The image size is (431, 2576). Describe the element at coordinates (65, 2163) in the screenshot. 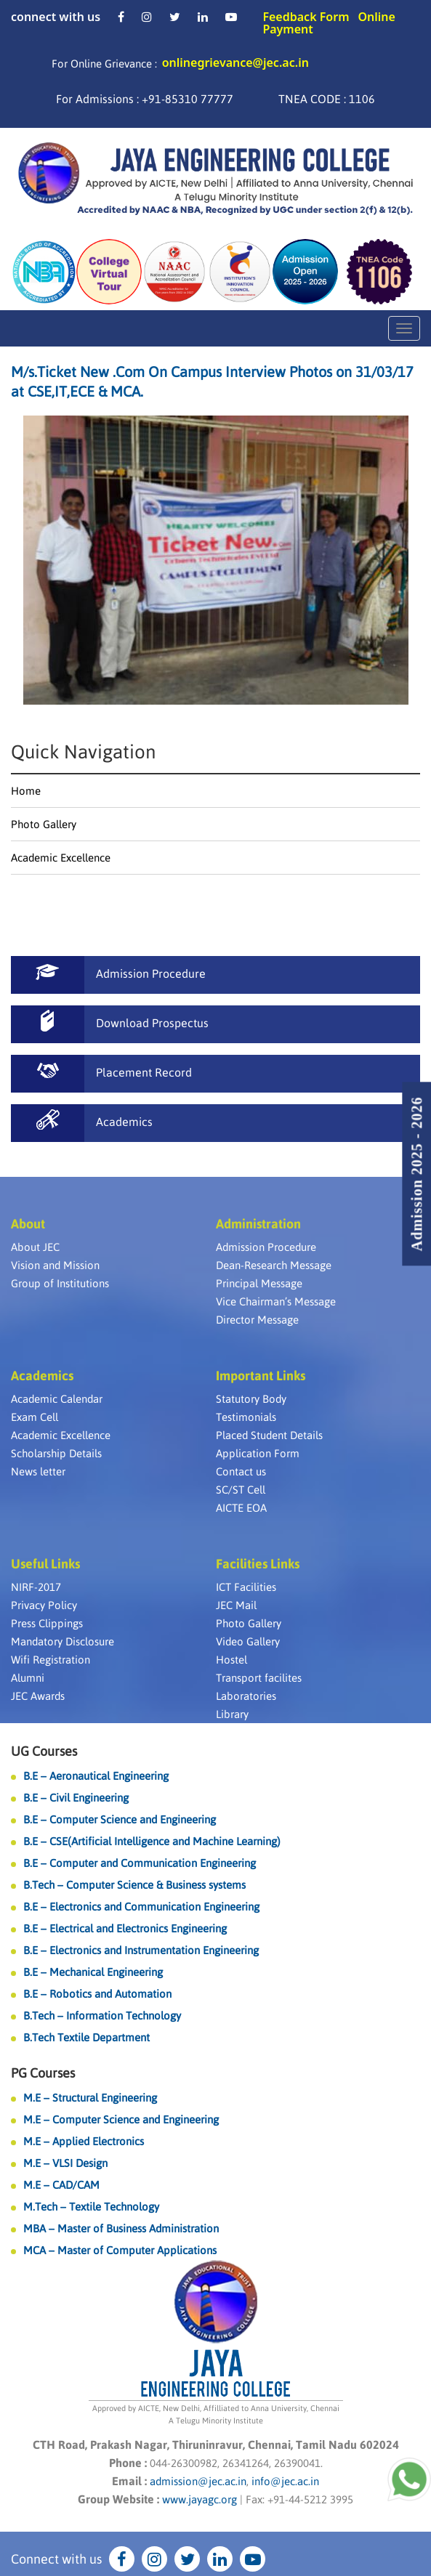

I see `M.E – VLSI Design` at that location.